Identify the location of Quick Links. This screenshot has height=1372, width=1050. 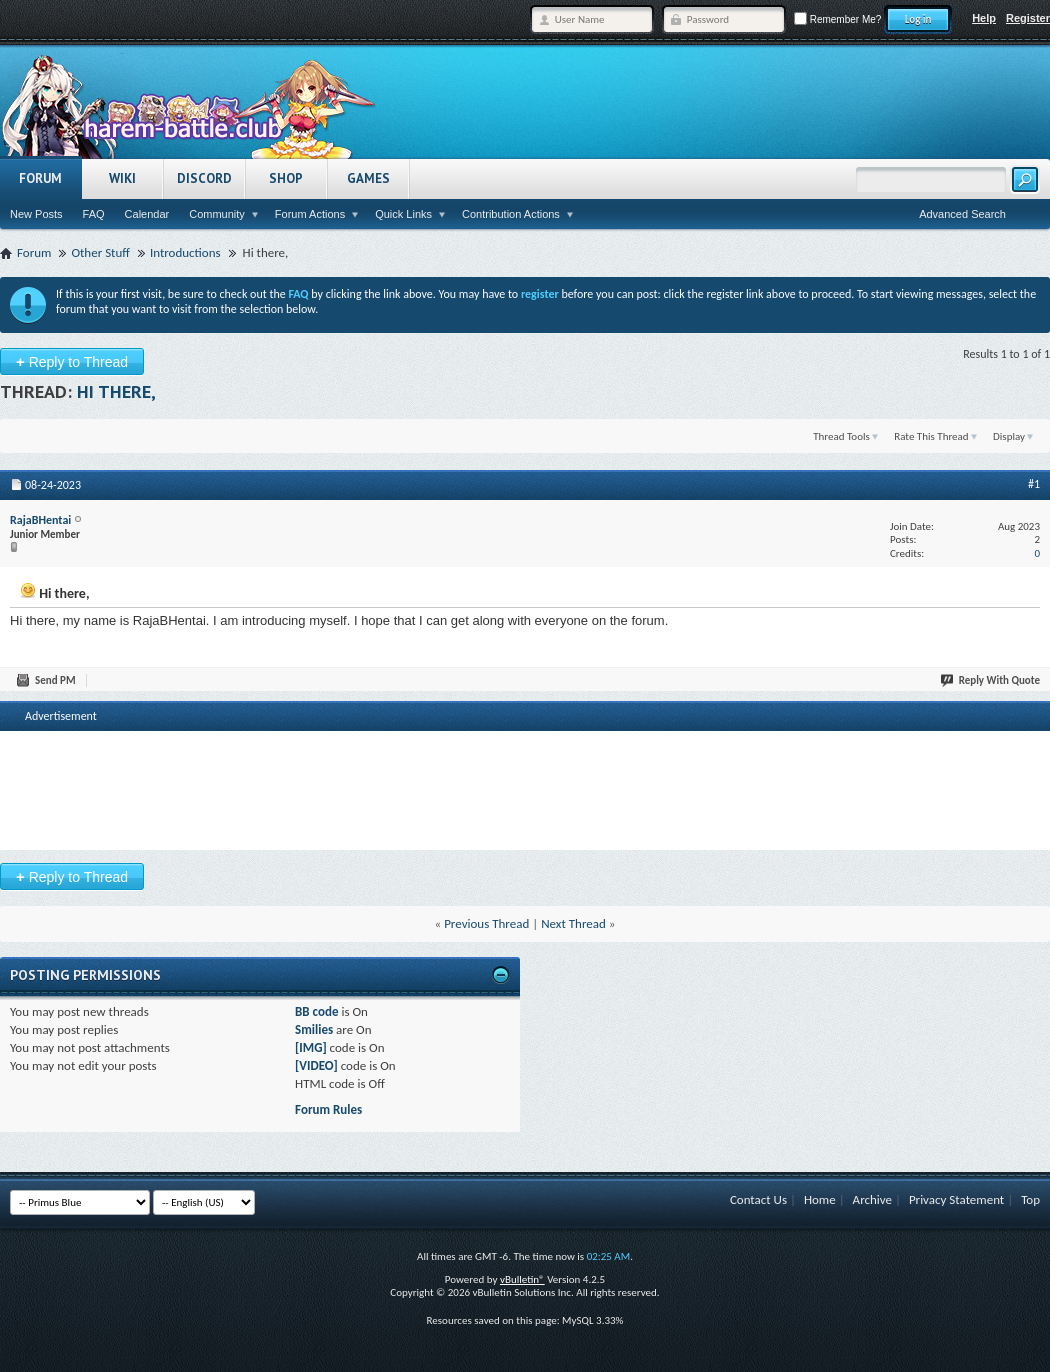
(403, 214).